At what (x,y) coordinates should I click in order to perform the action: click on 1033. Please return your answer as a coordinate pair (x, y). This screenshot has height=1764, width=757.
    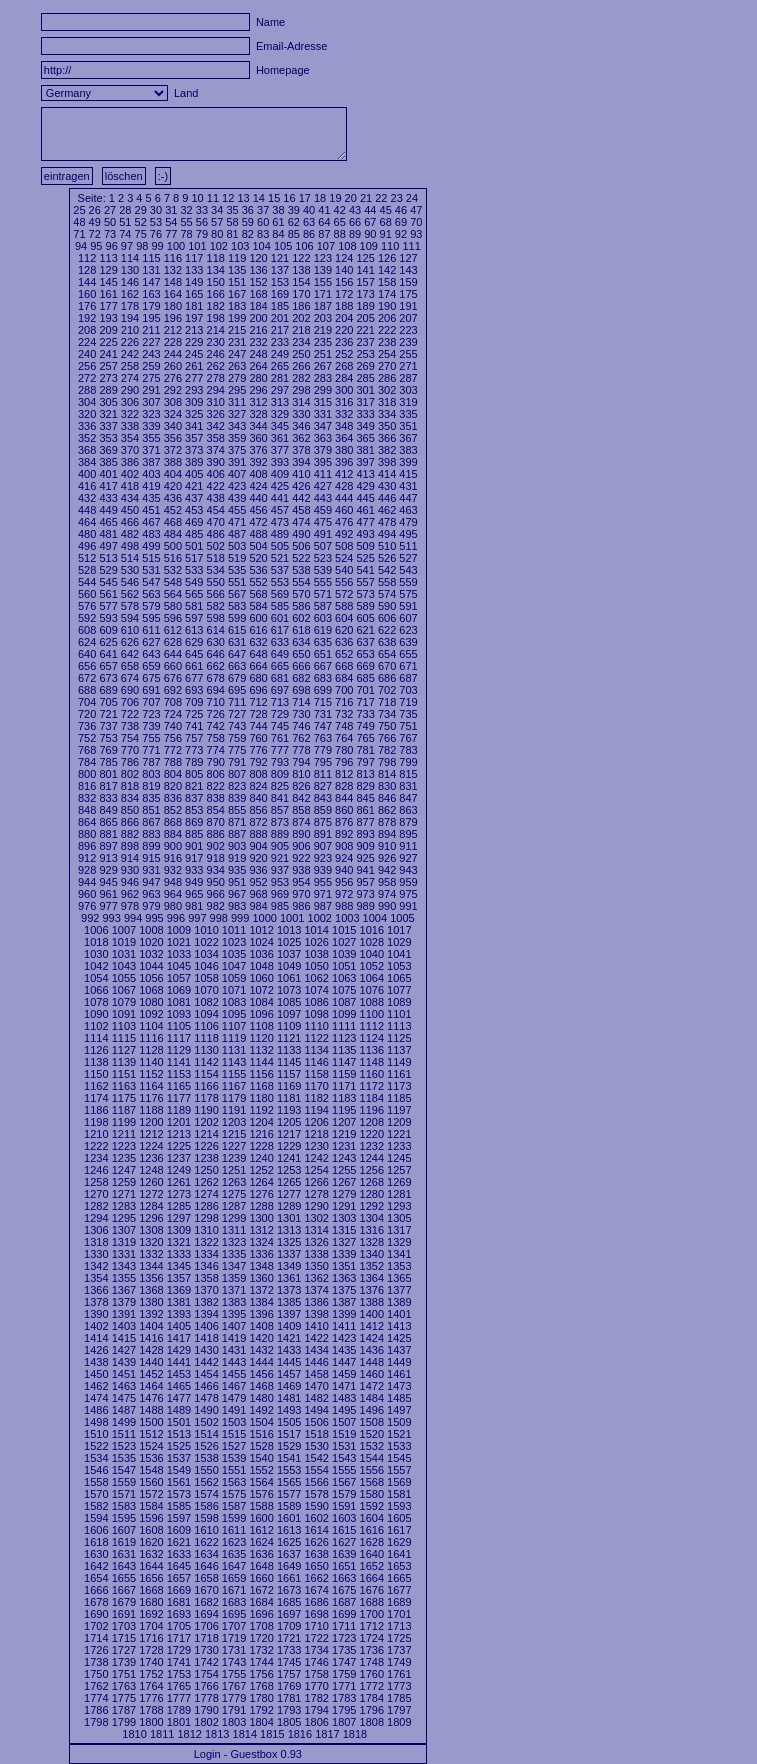
    Looking at the image, I should click on (179, 954).